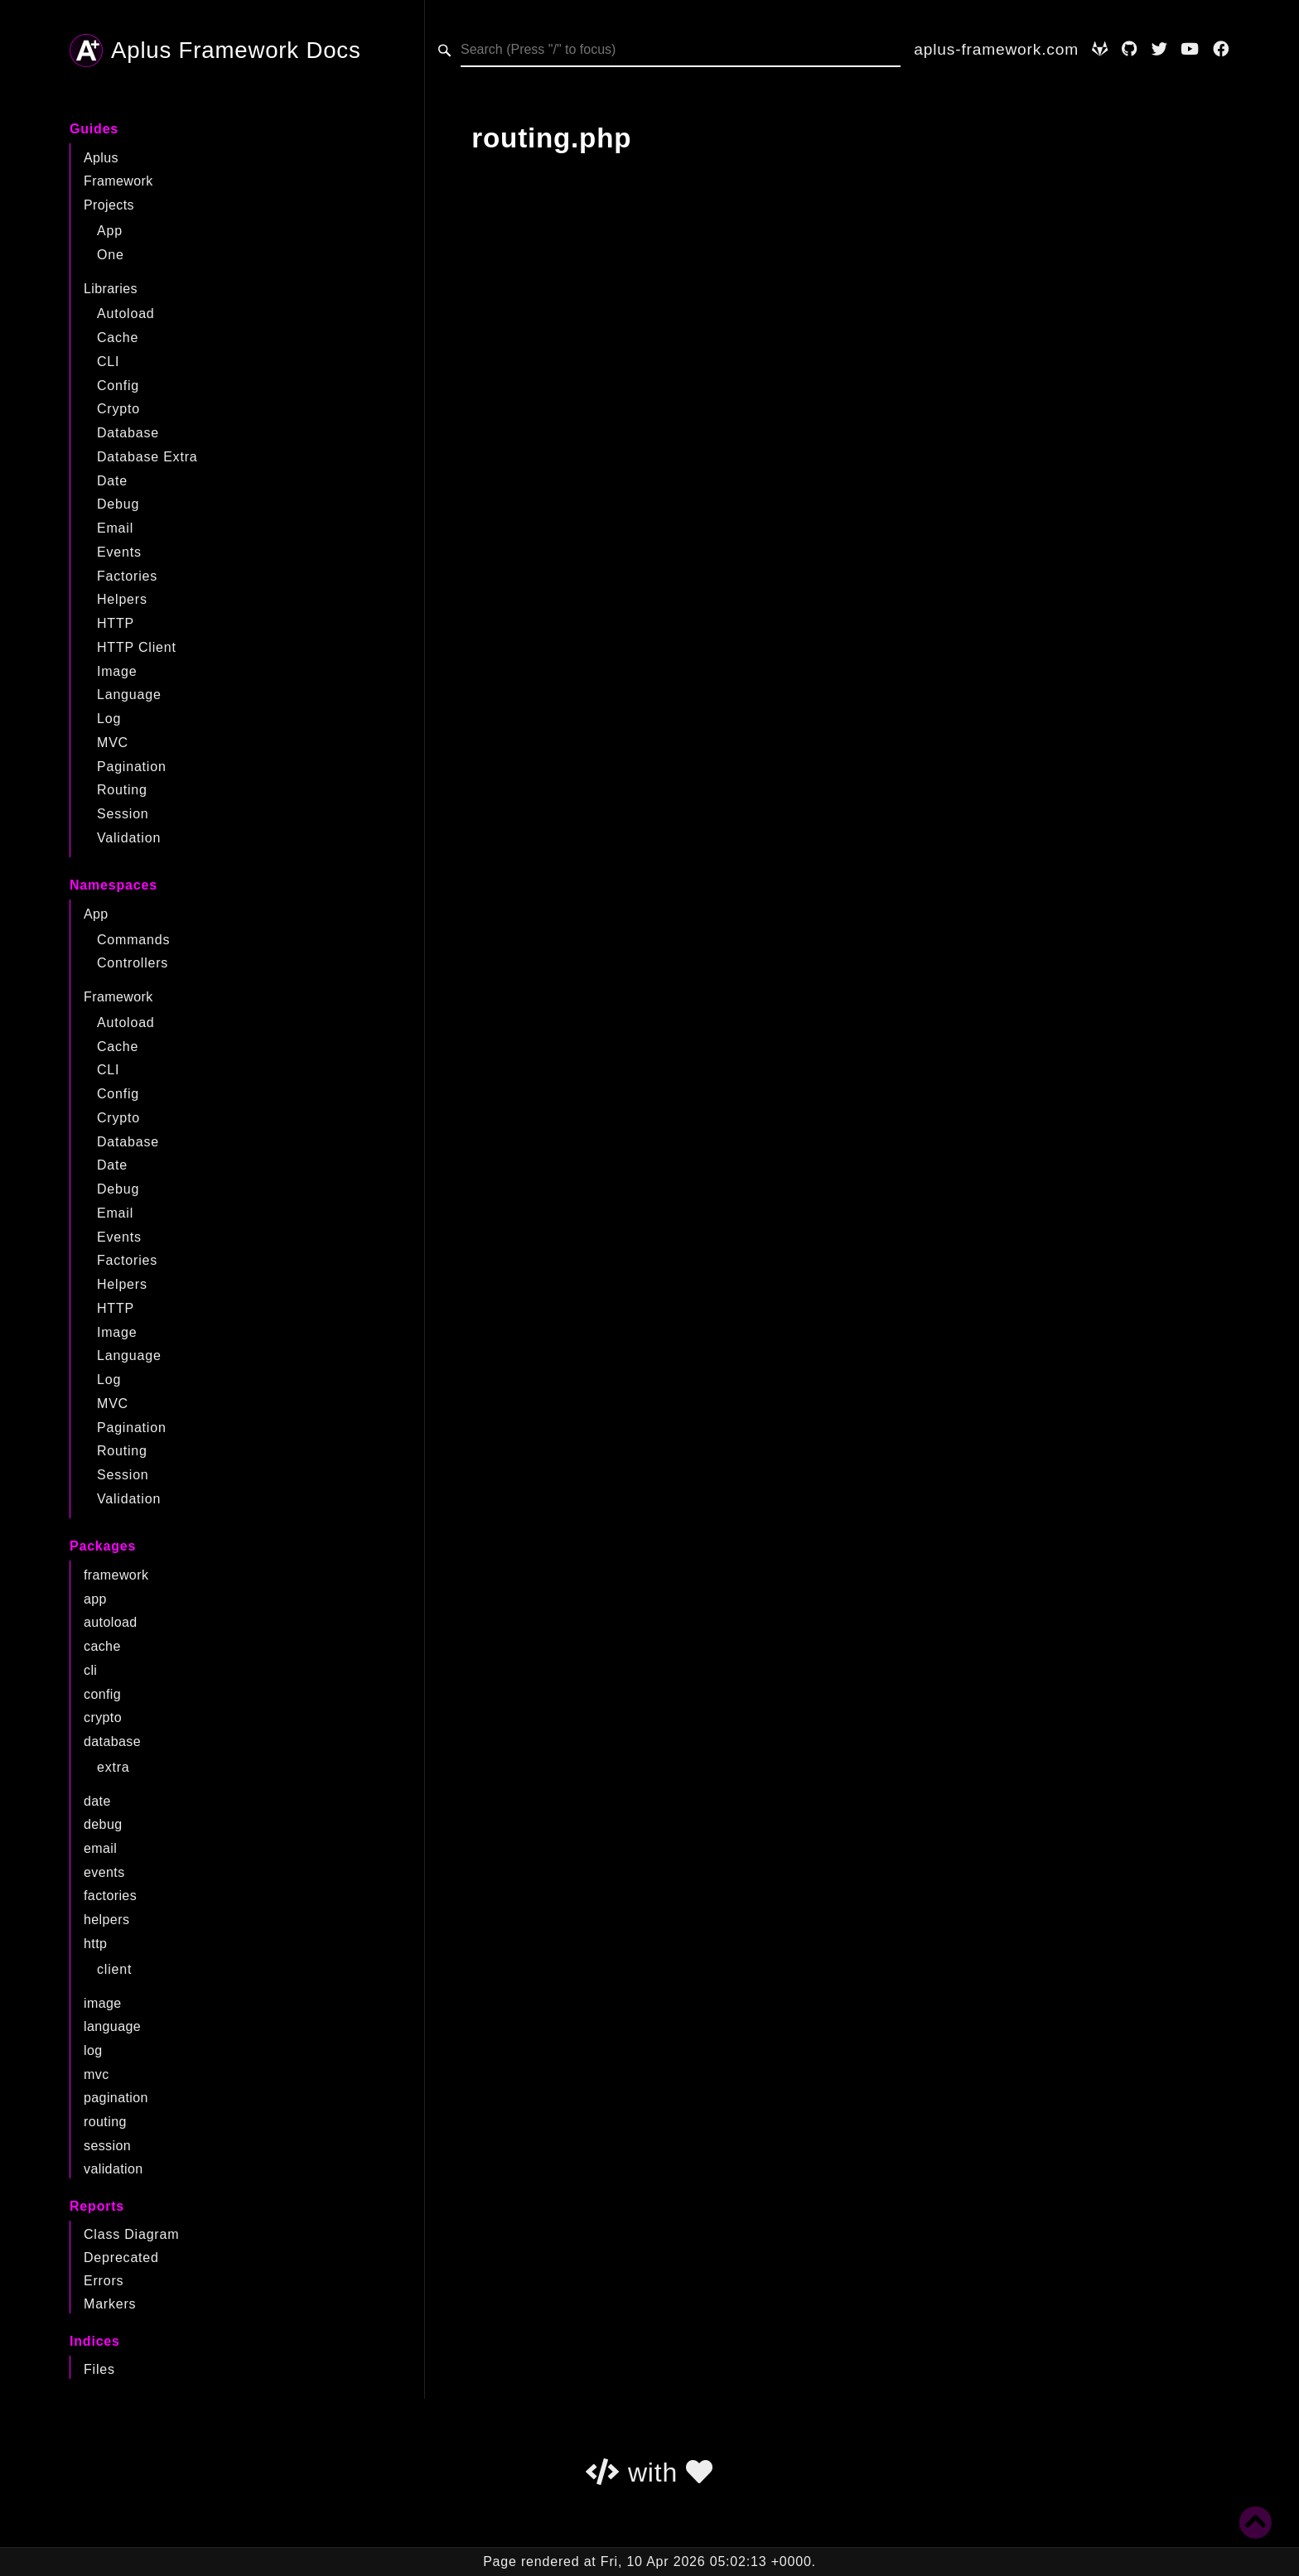 This screenshot has height=2576, width=1299. Describe the element at coordinates (129, 694) in the screenshot. I see `Language` at that location.